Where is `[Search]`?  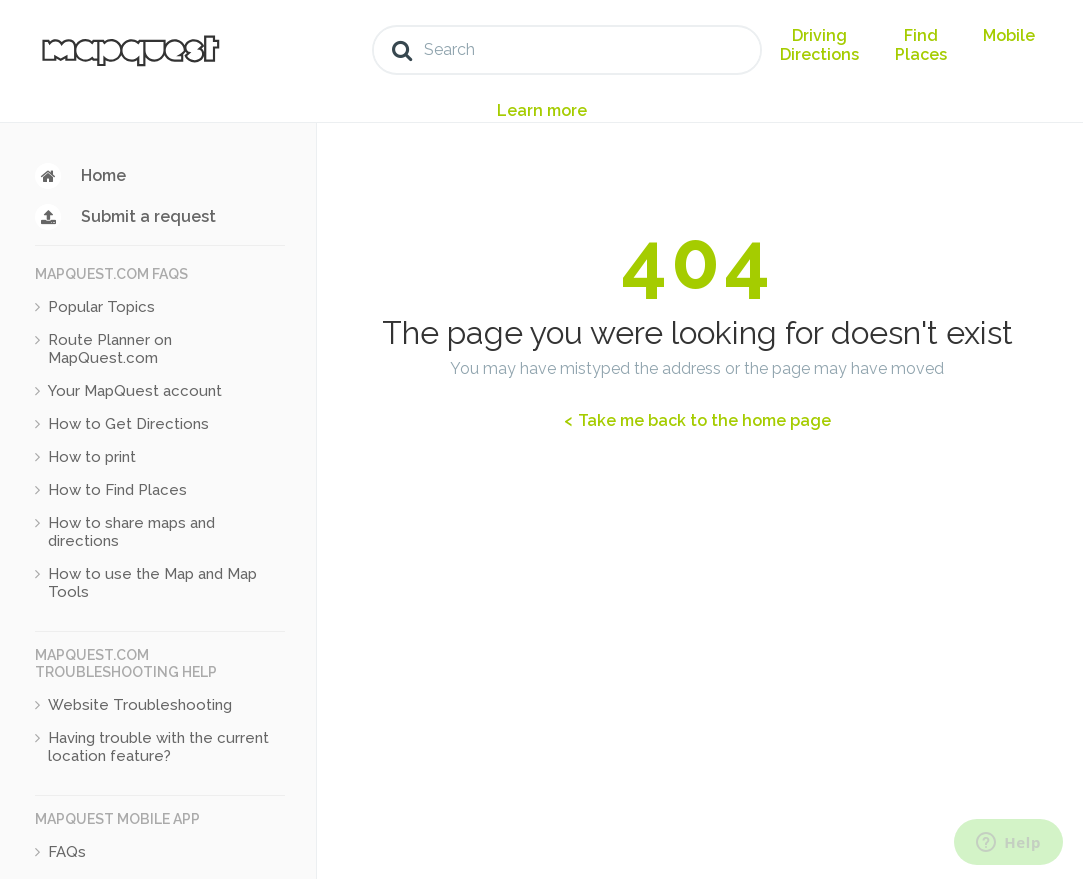 [Search] is located at coordinates (567, 50).